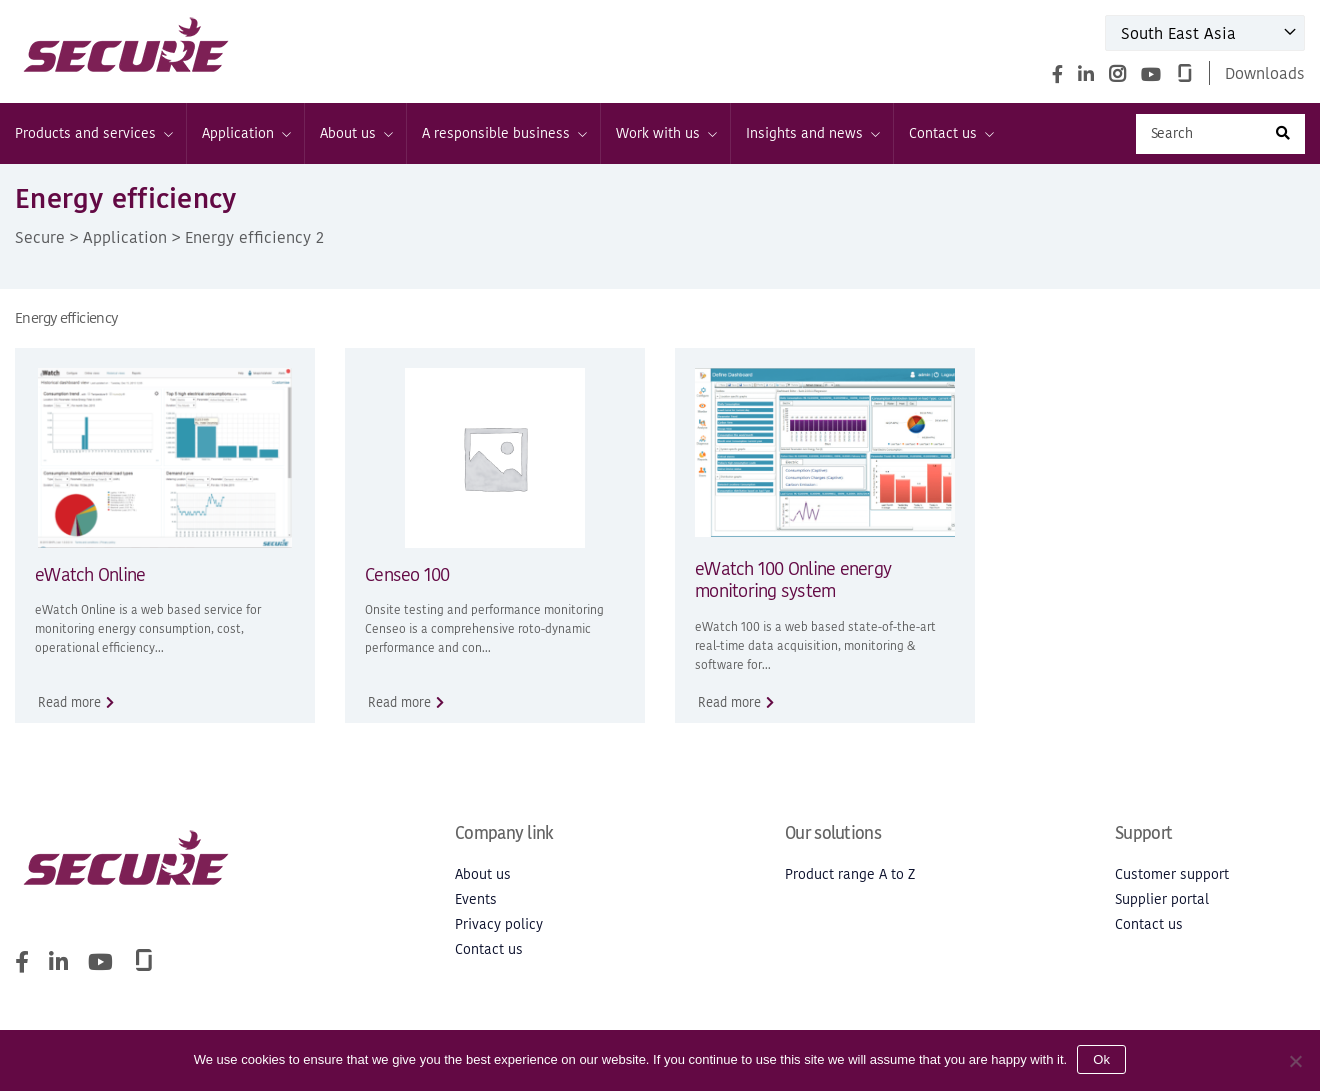 This screenshot has width=1320, height=1091. What do you see at coordinates (355, 133) in the screenshot?
I see `About us` at bounding box center [355, 133].